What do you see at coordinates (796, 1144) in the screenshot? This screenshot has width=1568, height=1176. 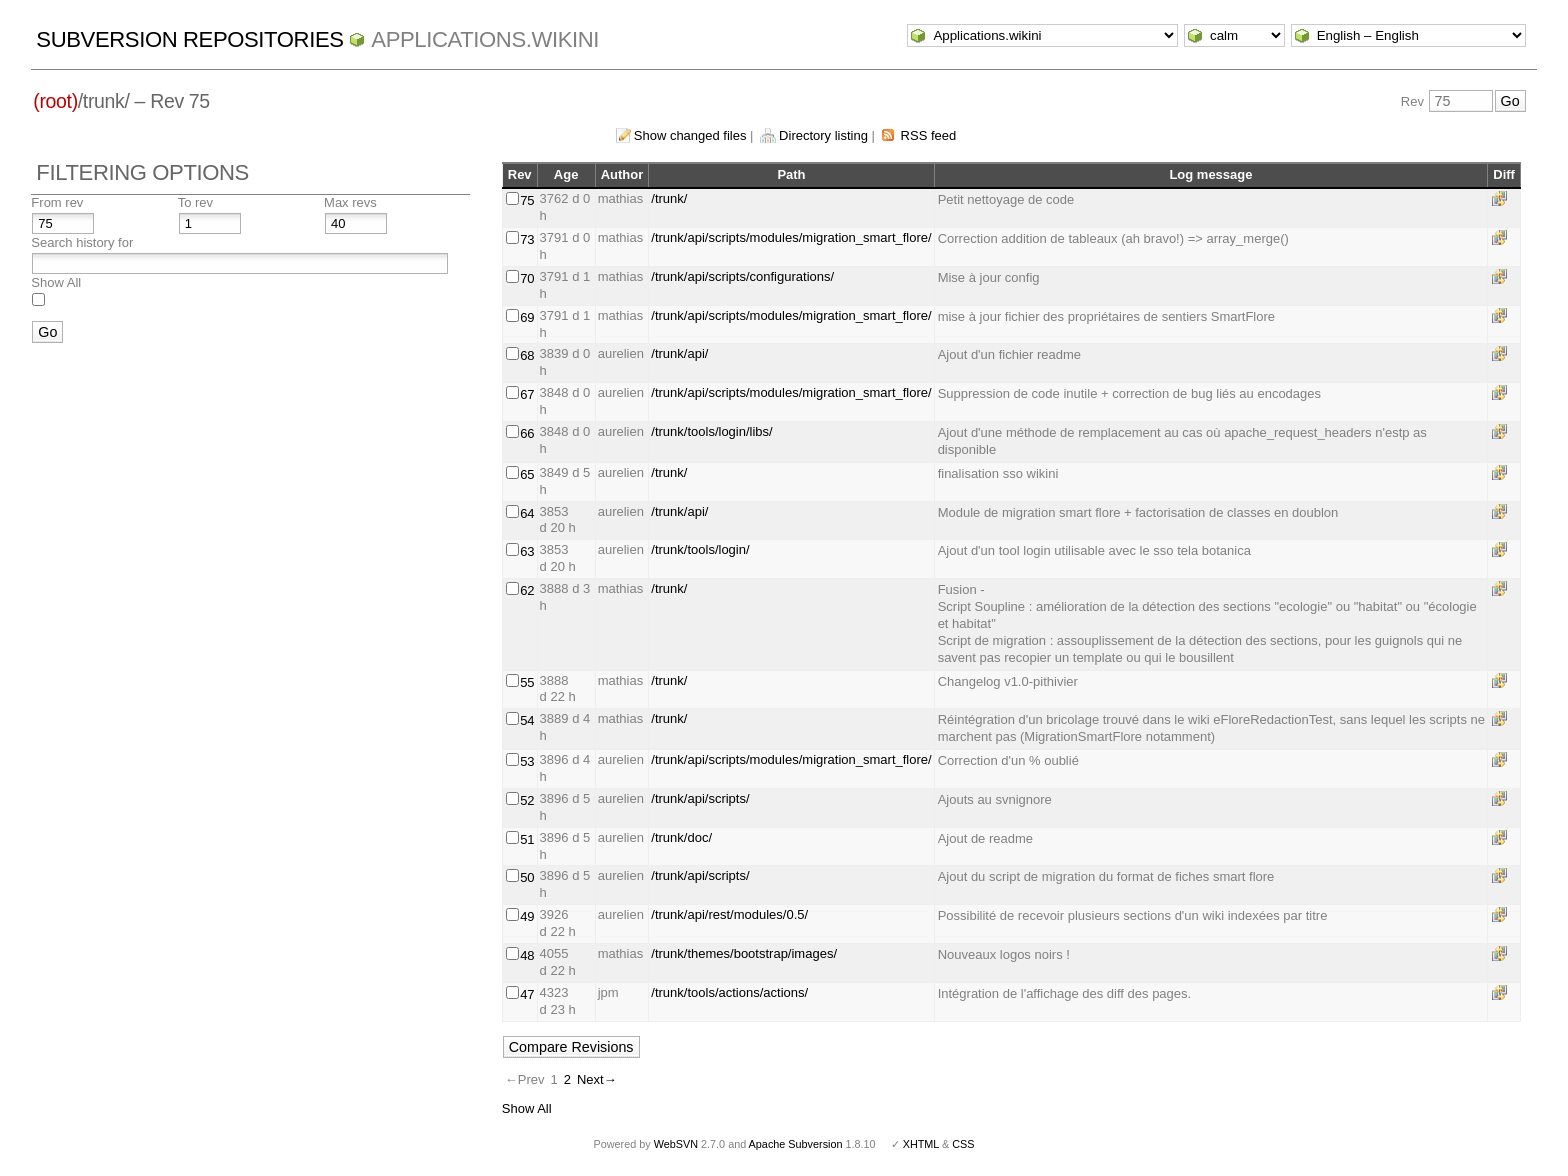 I see `Apache Subversion` at bounding box center [796, 1144].